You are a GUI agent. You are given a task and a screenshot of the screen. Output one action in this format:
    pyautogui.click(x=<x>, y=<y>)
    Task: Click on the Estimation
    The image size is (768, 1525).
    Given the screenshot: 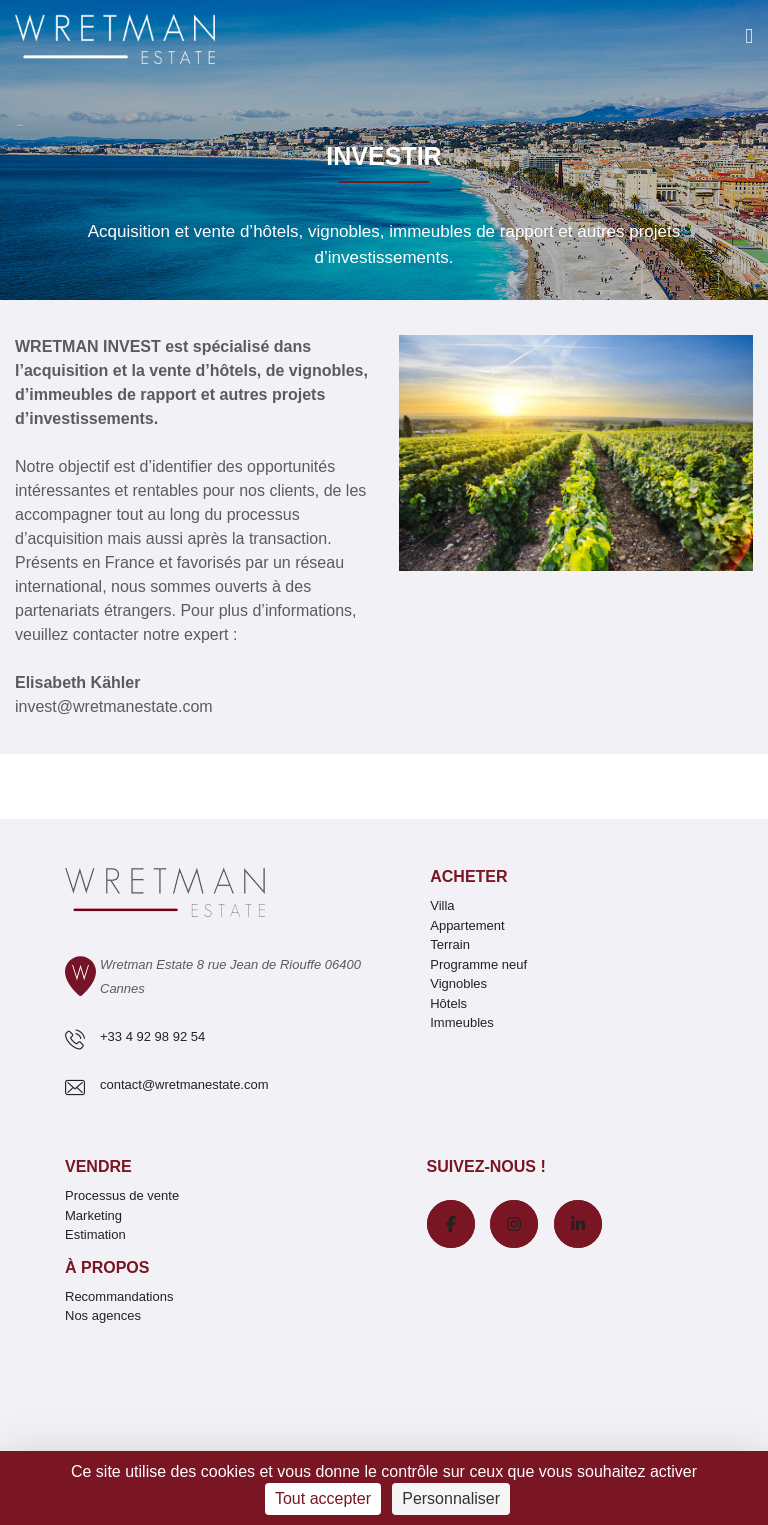 What is the action you would take?
    pyautogui.click(x=95, y=1234)
    